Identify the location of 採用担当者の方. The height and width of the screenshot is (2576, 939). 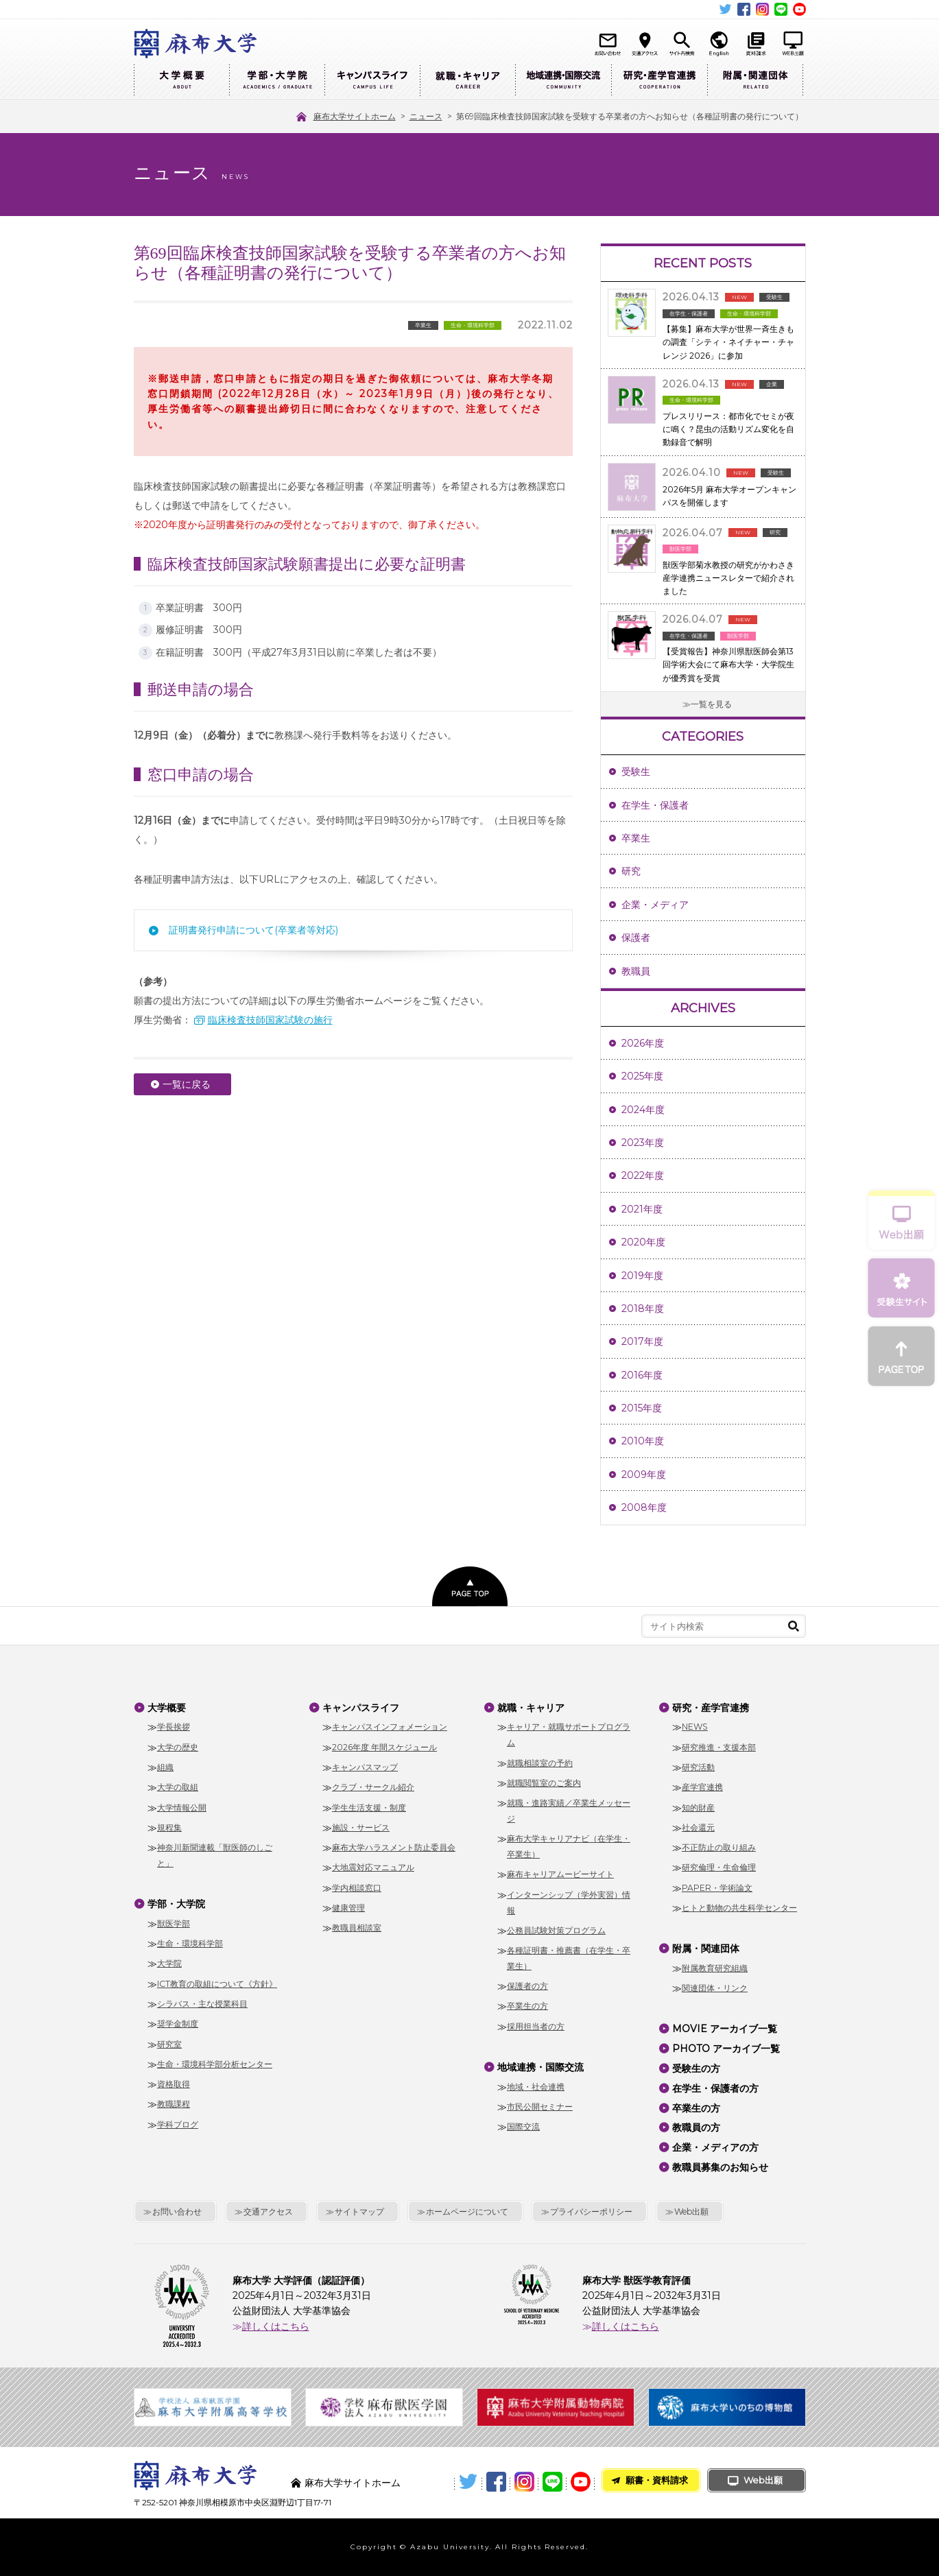
(535, 2026).